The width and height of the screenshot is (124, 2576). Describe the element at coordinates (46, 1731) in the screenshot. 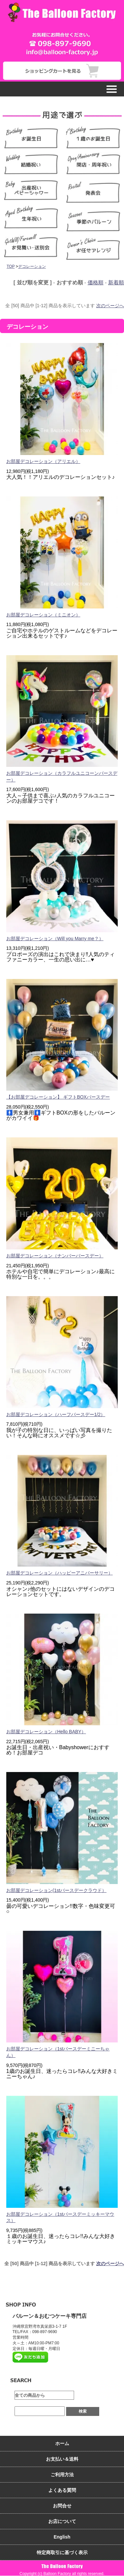

I see `お部屋デコレーション（Hello BABY）` at that location.